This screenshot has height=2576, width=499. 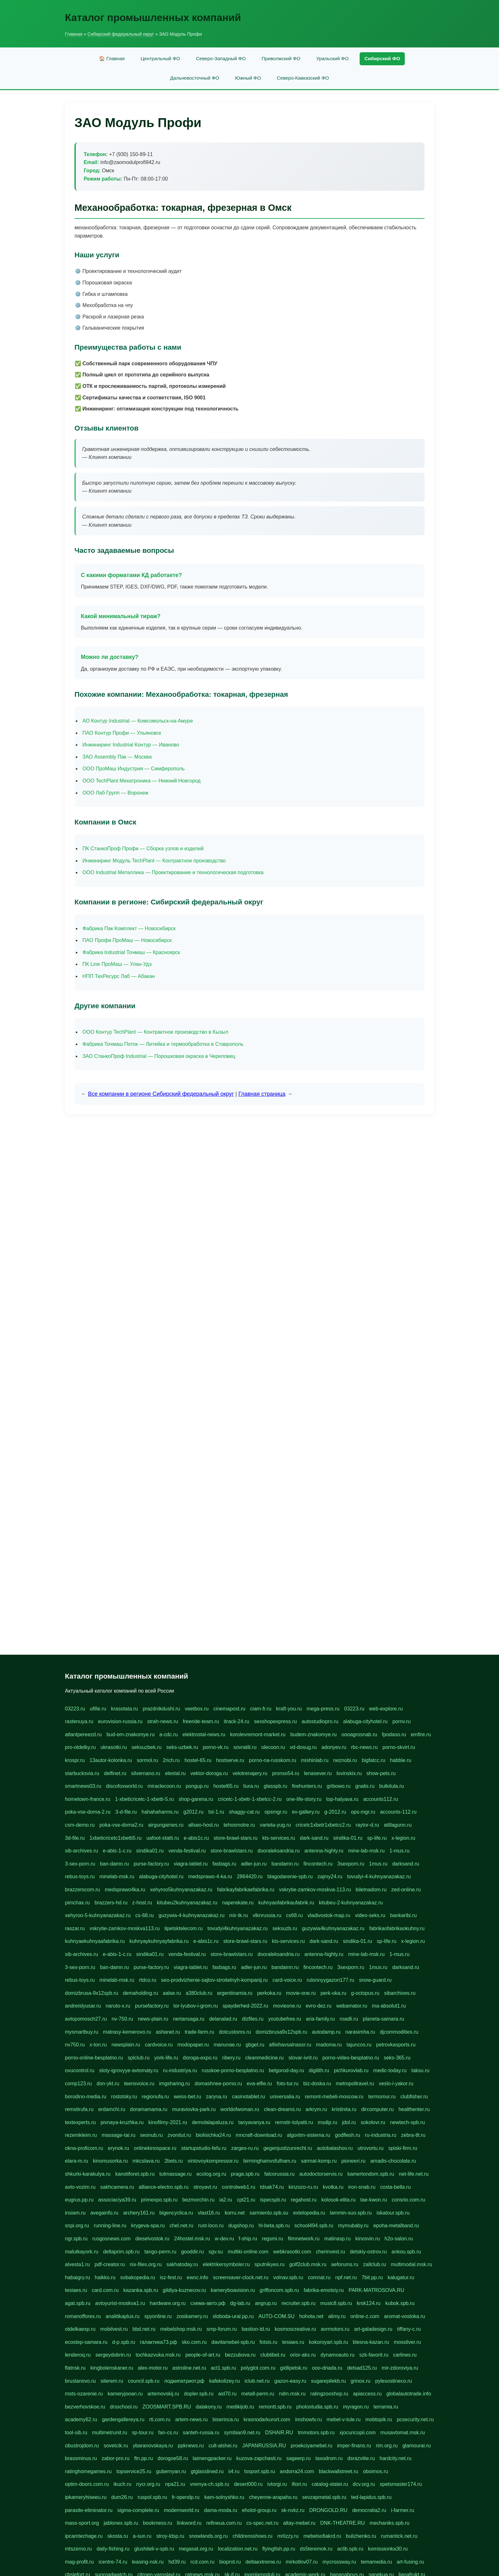 What do you see at coordinates (153, 2019) in the screenshot?
I see `news-plain.ru` at bounding box center [153, 2019].